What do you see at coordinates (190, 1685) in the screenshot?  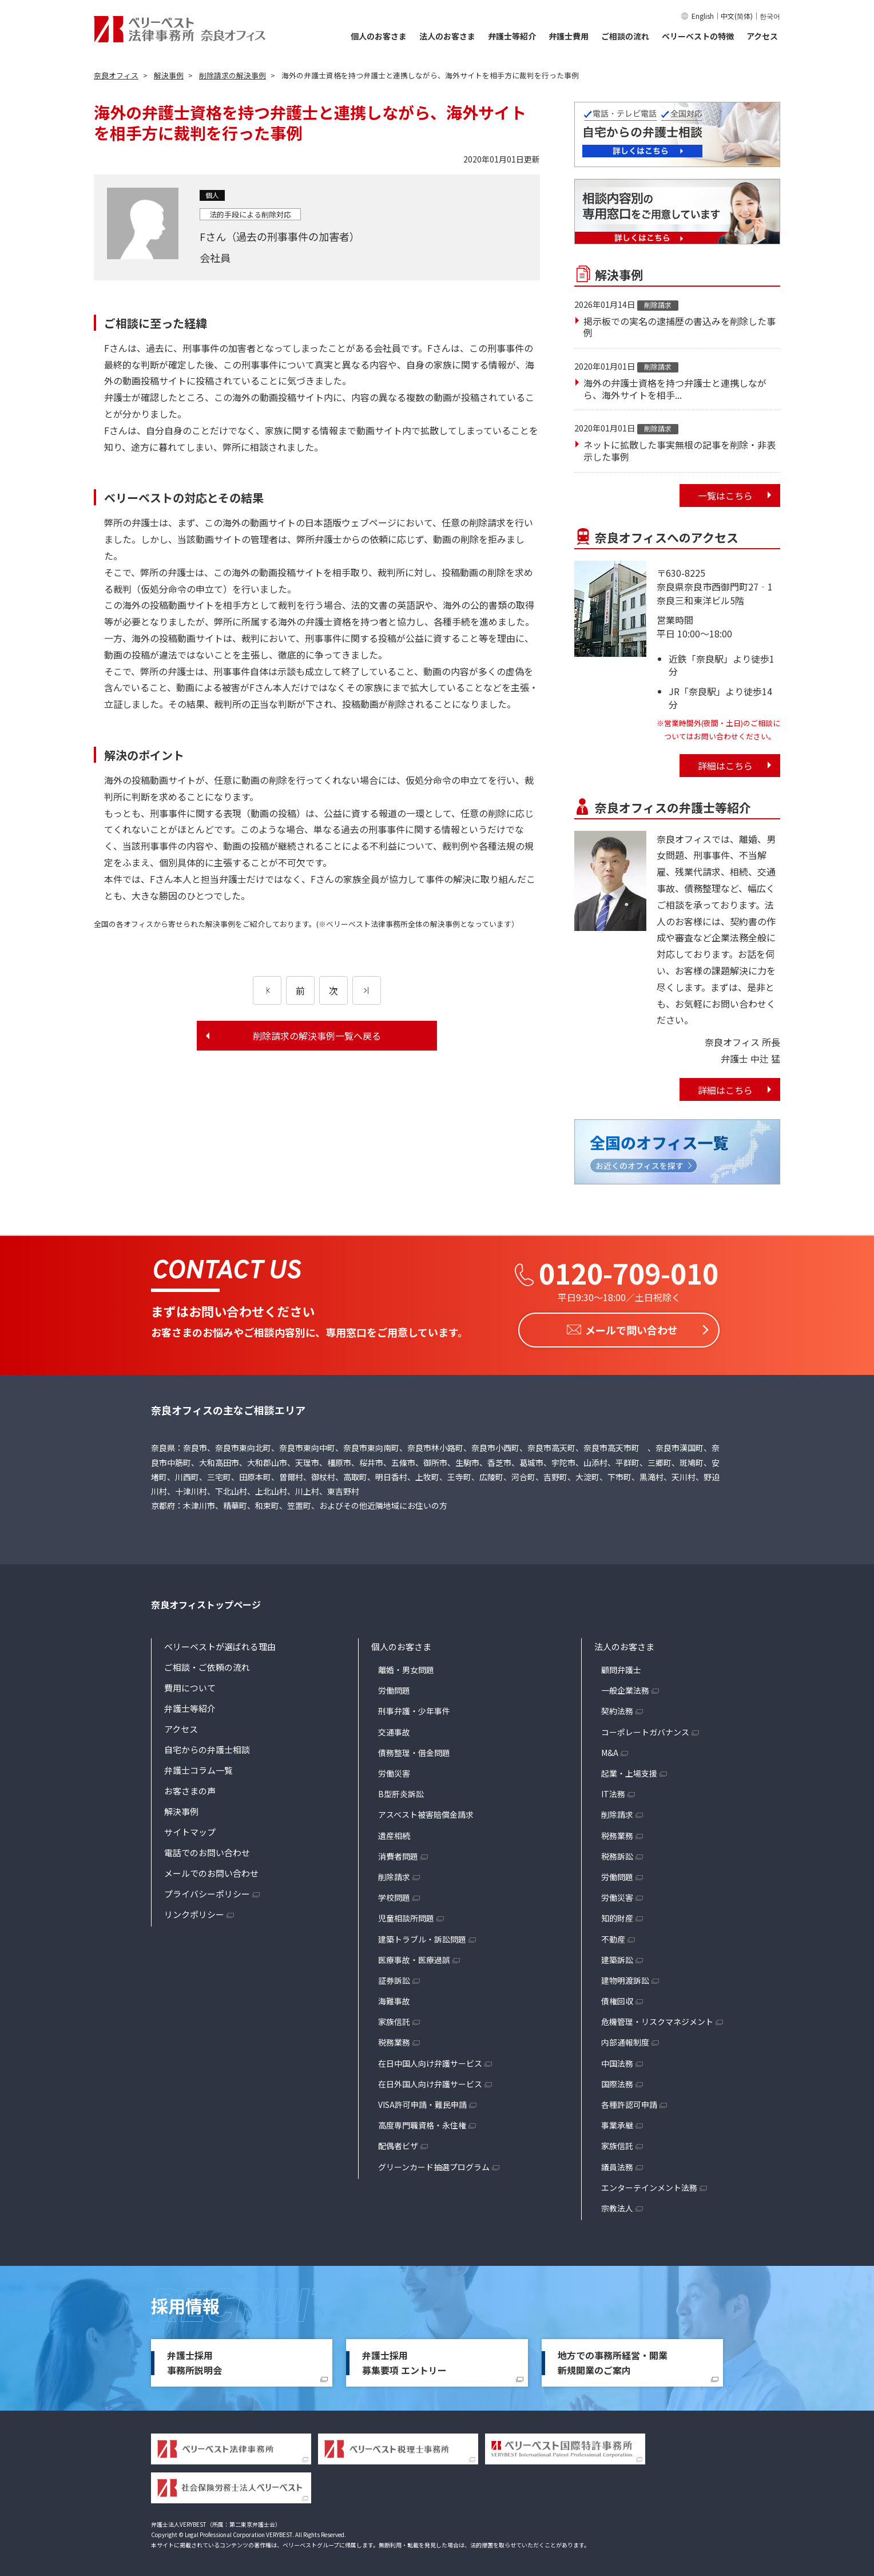 I see `費用について` at bounding box center [190, 1685].